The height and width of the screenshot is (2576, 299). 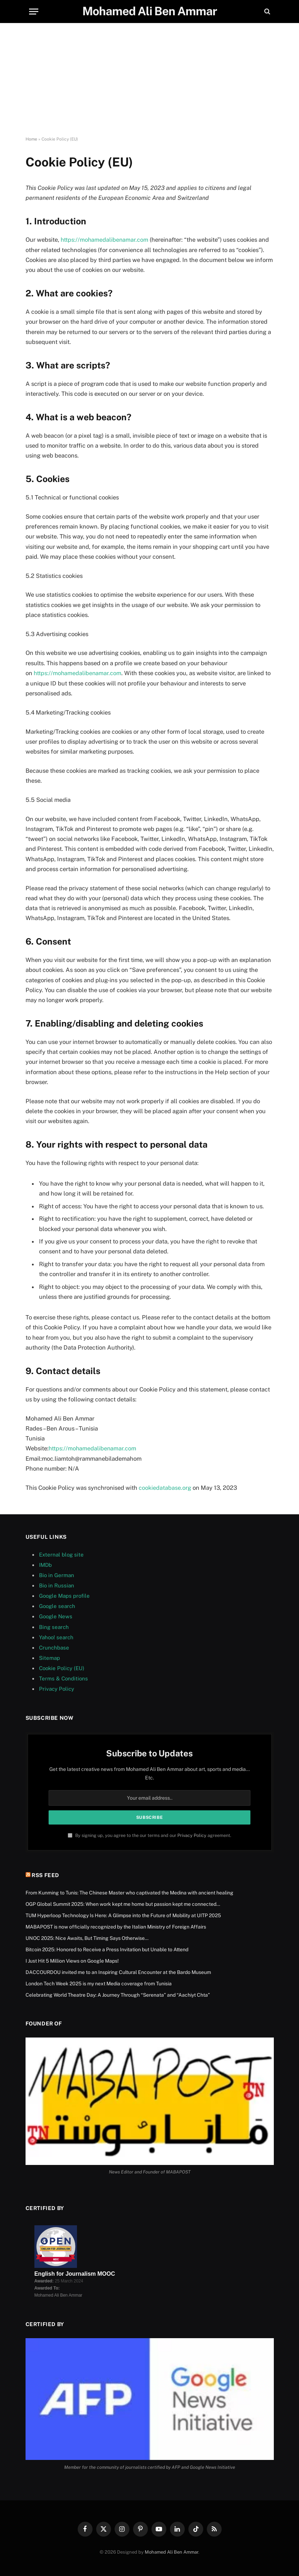 What do you see at coordinates (56, 1574) in the screenshot?
I see `Bio in German` at bounding box center [56, 1574].